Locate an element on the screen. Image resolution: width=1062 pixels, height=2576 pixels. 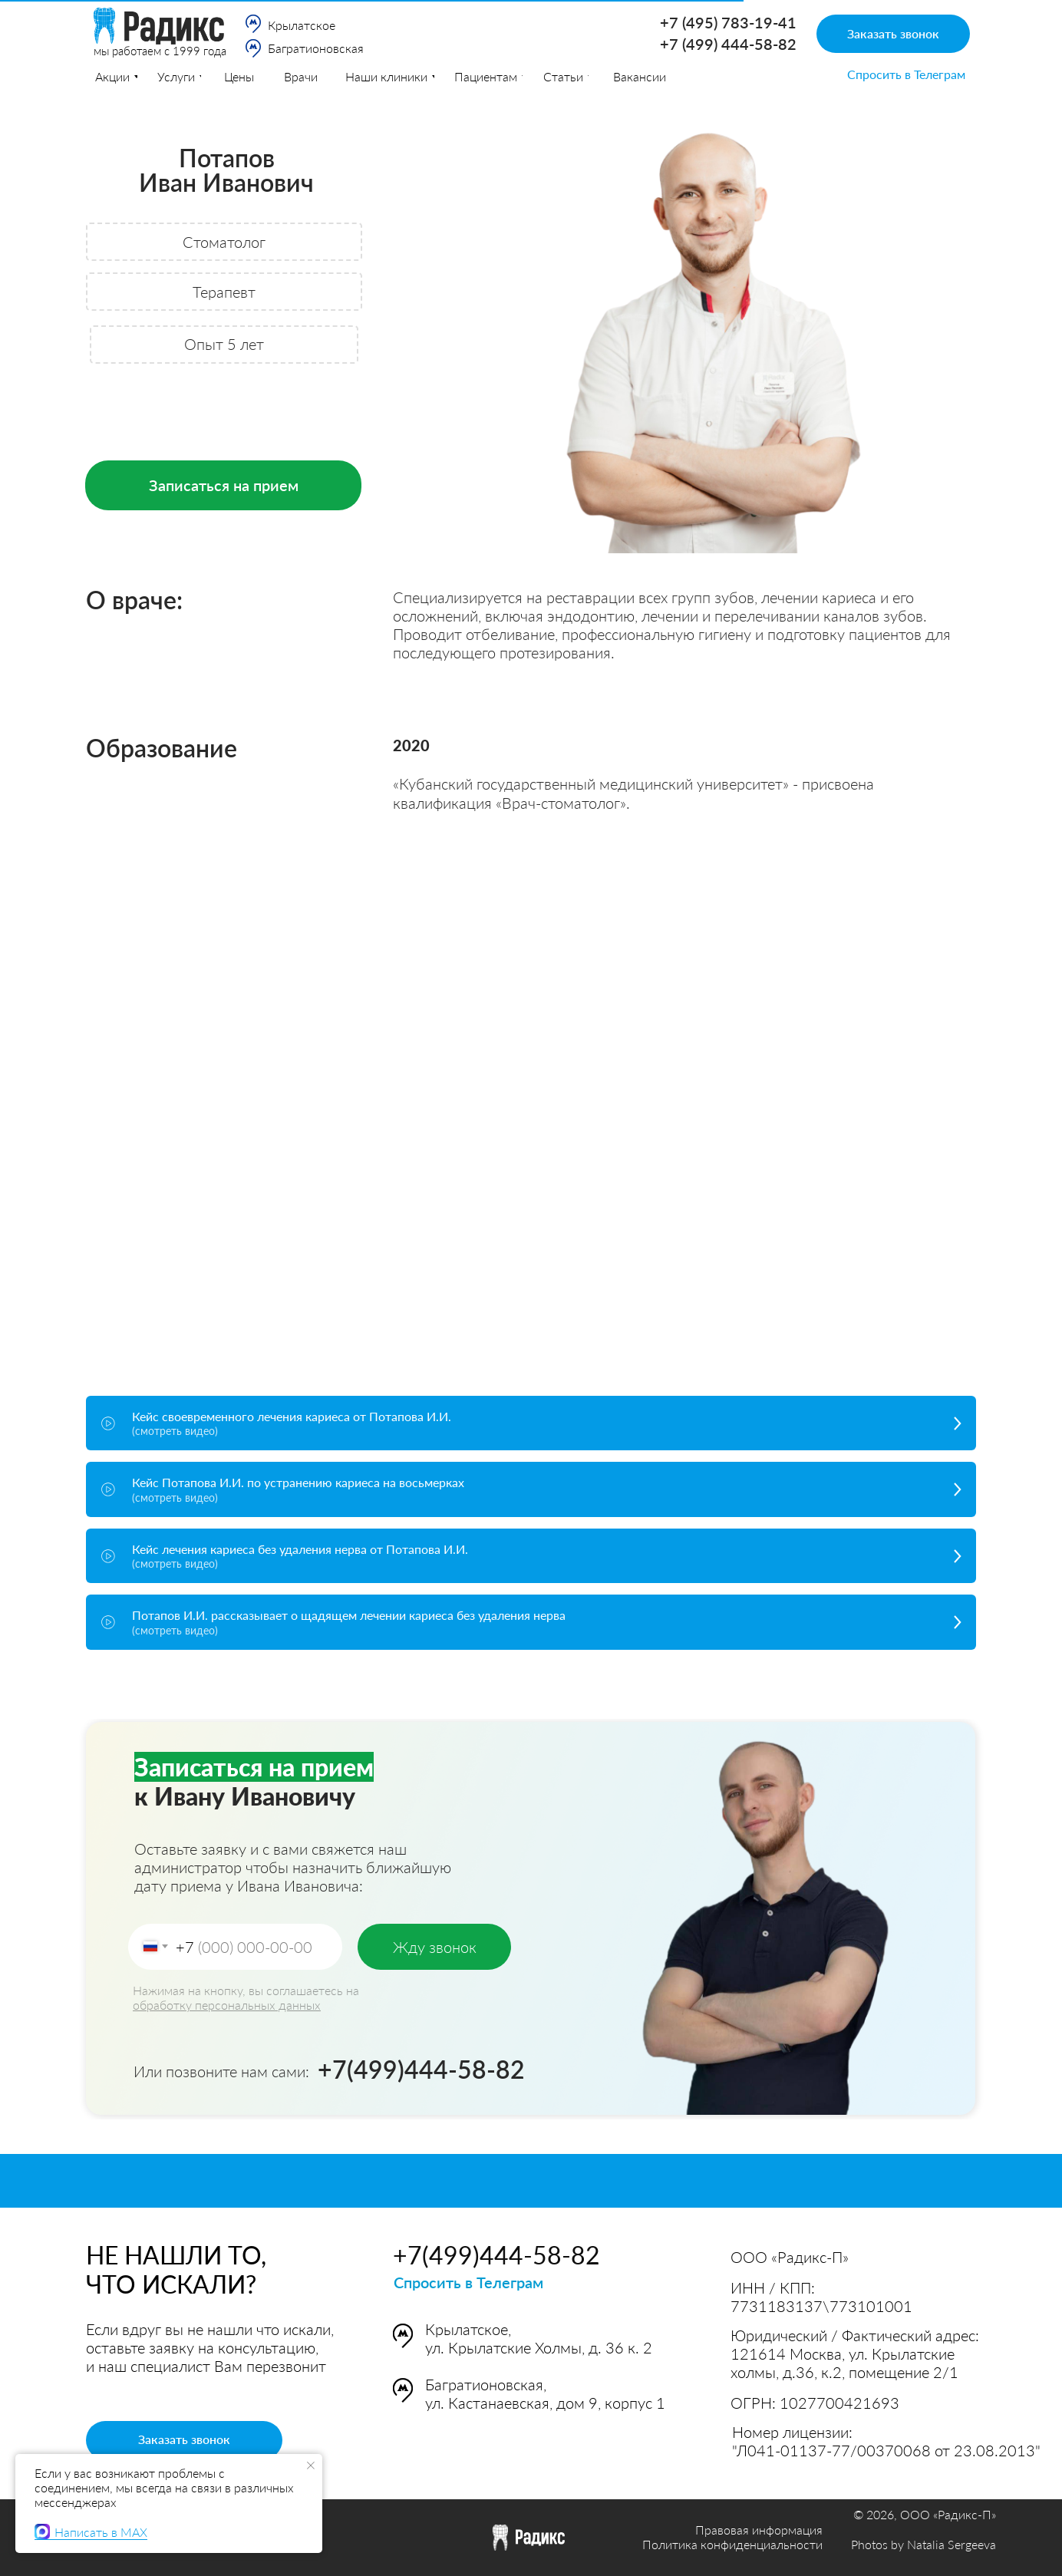
Врачи is located at coordinates (301, 76).